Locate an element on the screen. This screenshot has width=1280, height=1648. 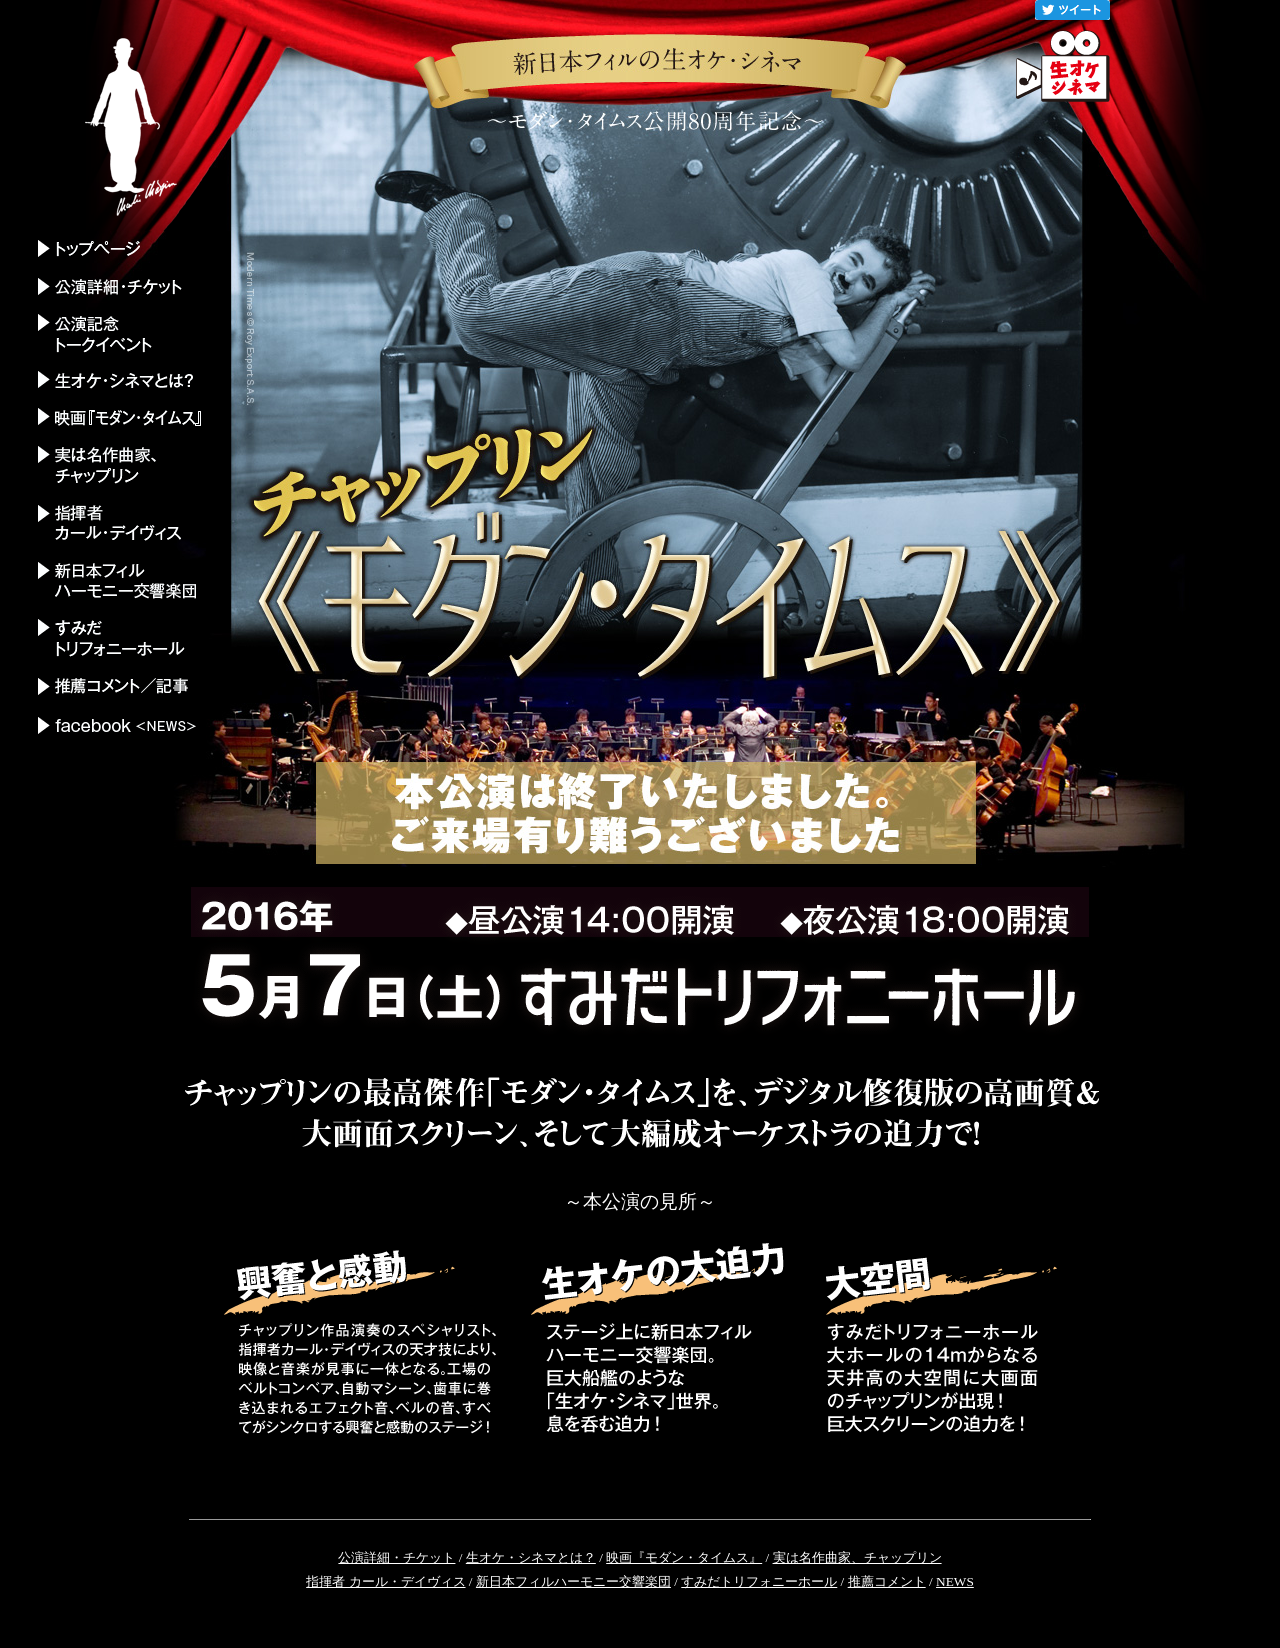
実は名作曲家、チャップリン is located at coordinates (857, 1557).